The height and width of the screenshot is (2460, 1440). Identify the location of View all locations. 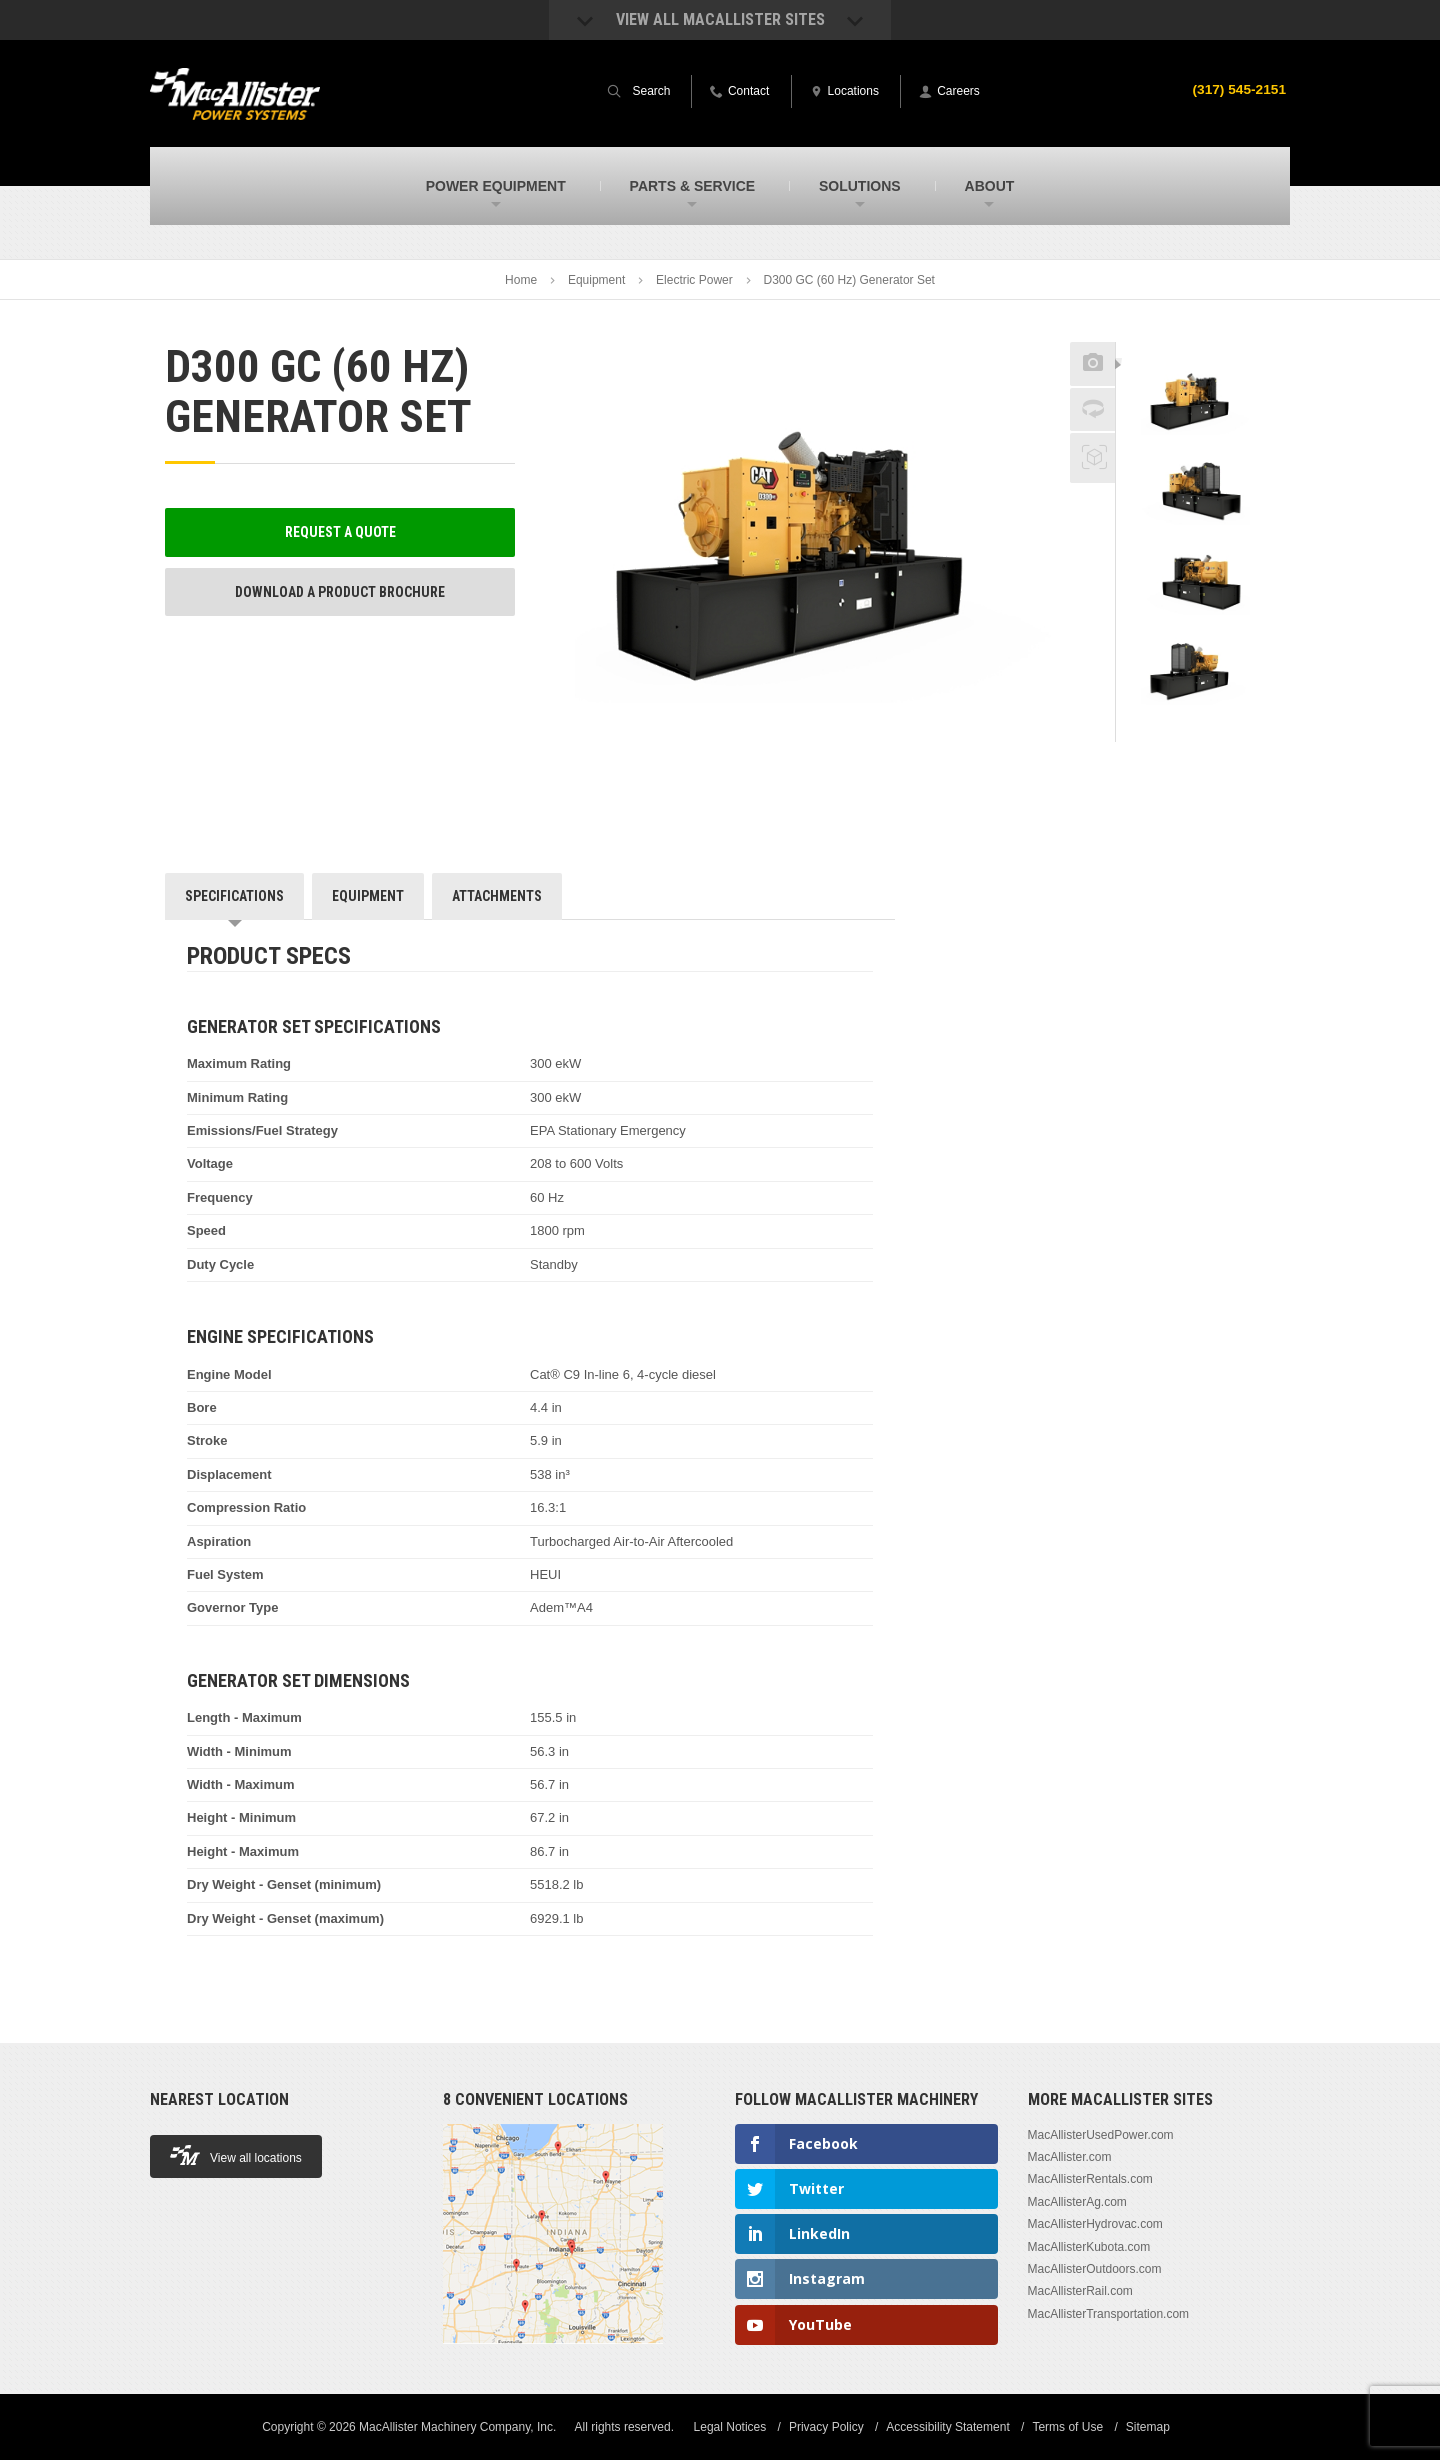
(236, 2155).